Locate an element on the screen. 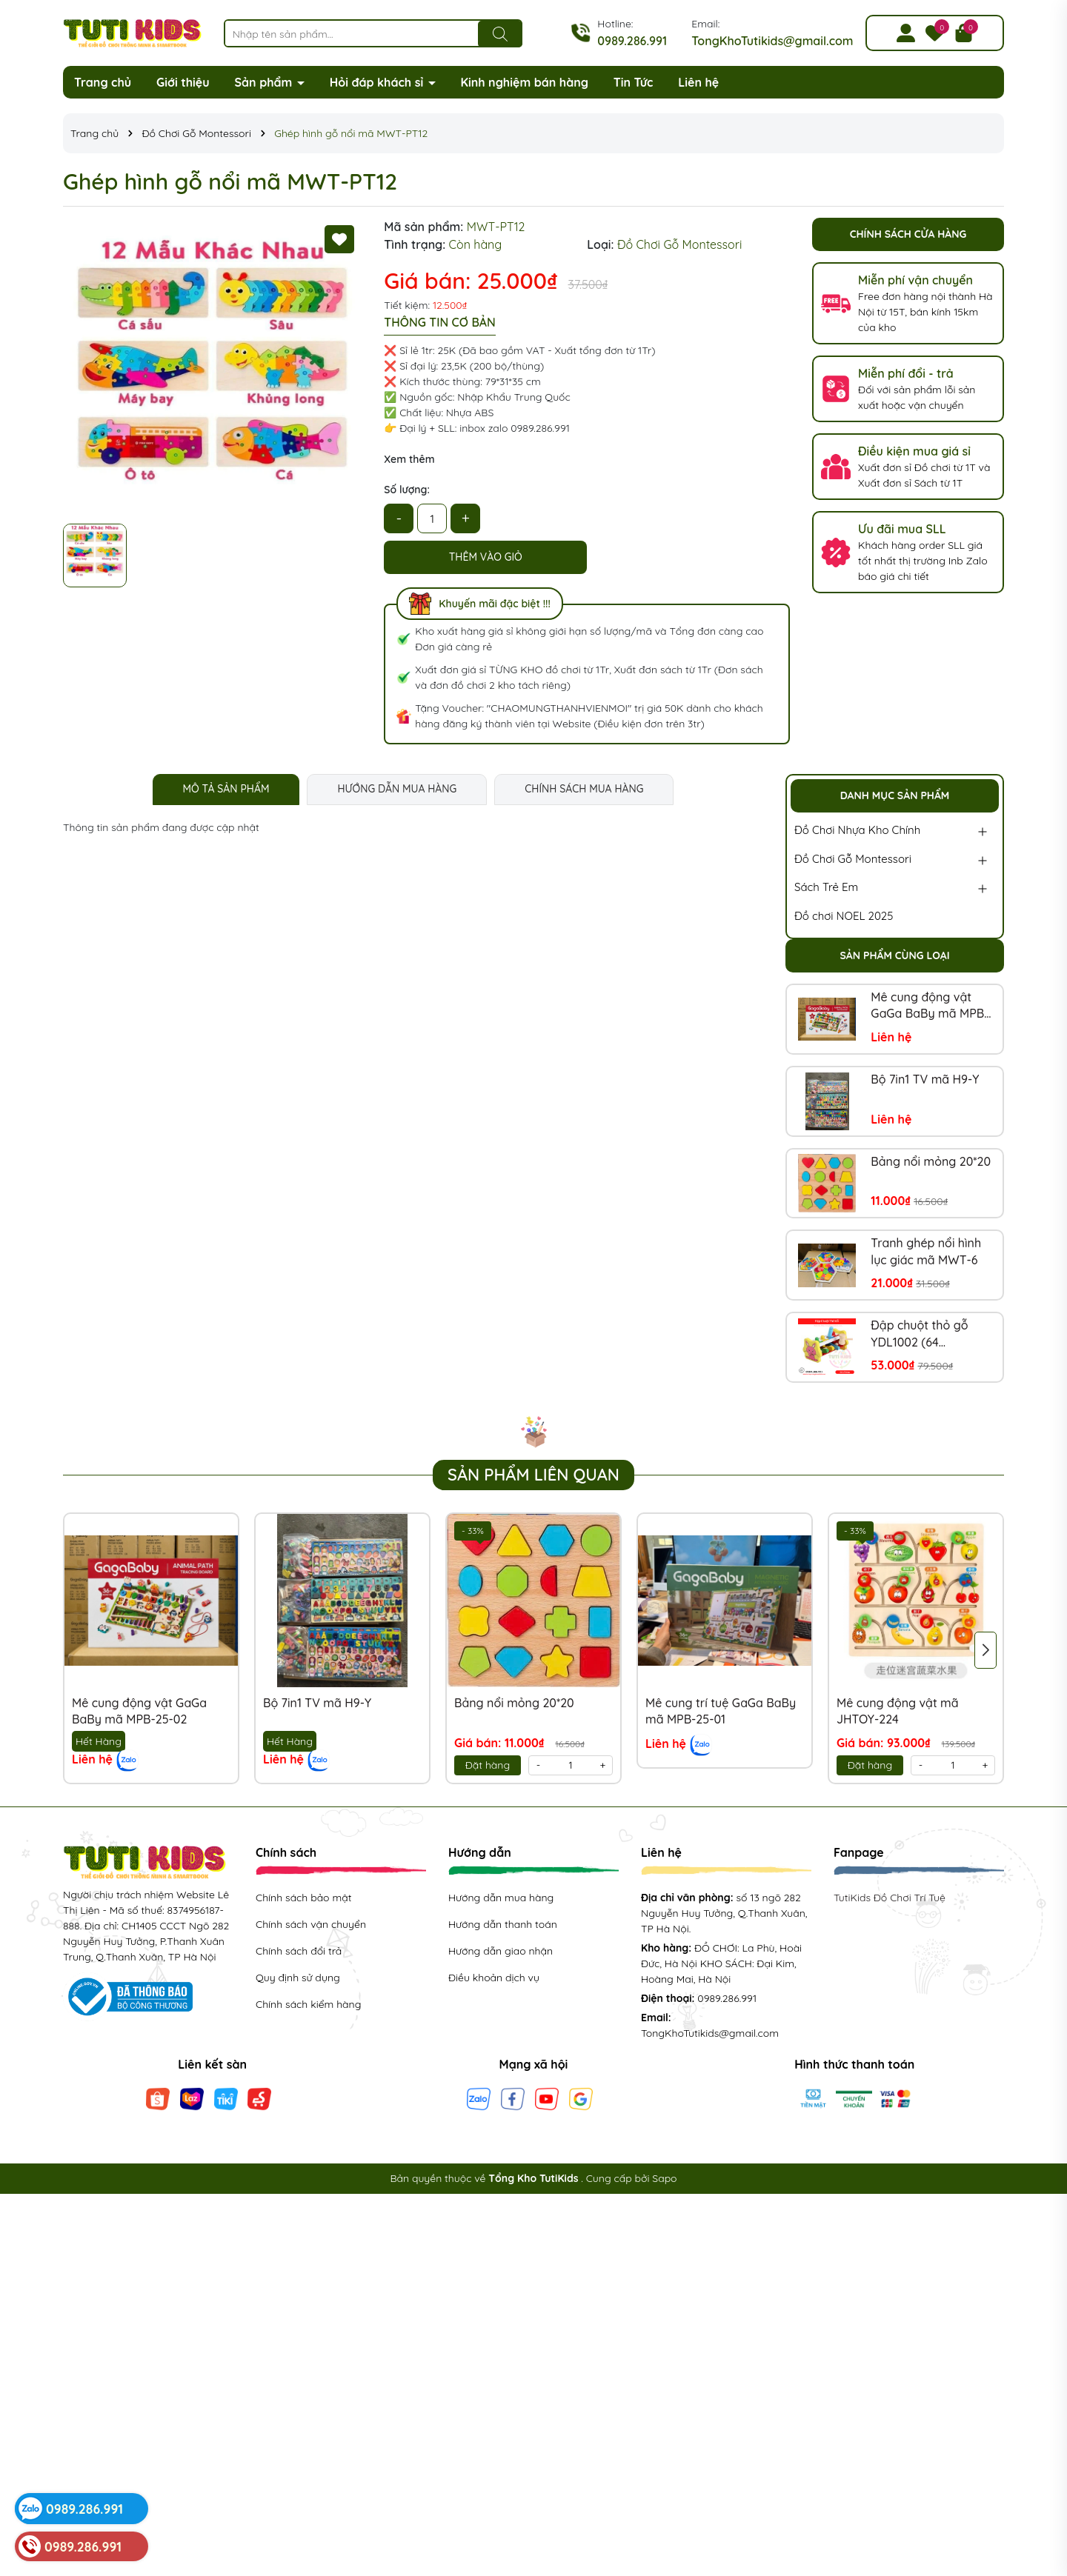 Image resolution: width=1067 pixels, height=2576 pixels. Tranh ghép nổi hình lục giác mã MWT-6 is located at coordinates (926, 1251).